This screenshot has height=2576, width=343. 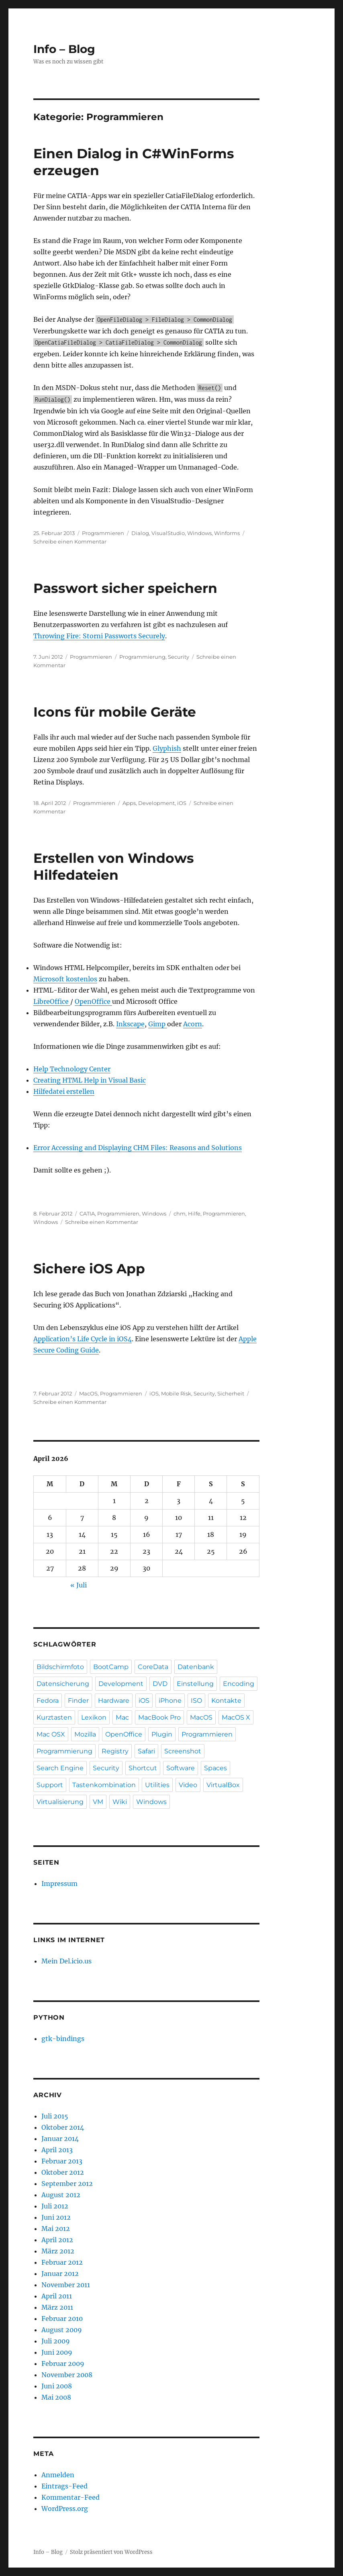 I want to click on Winforms, so click(x=227, y=533).